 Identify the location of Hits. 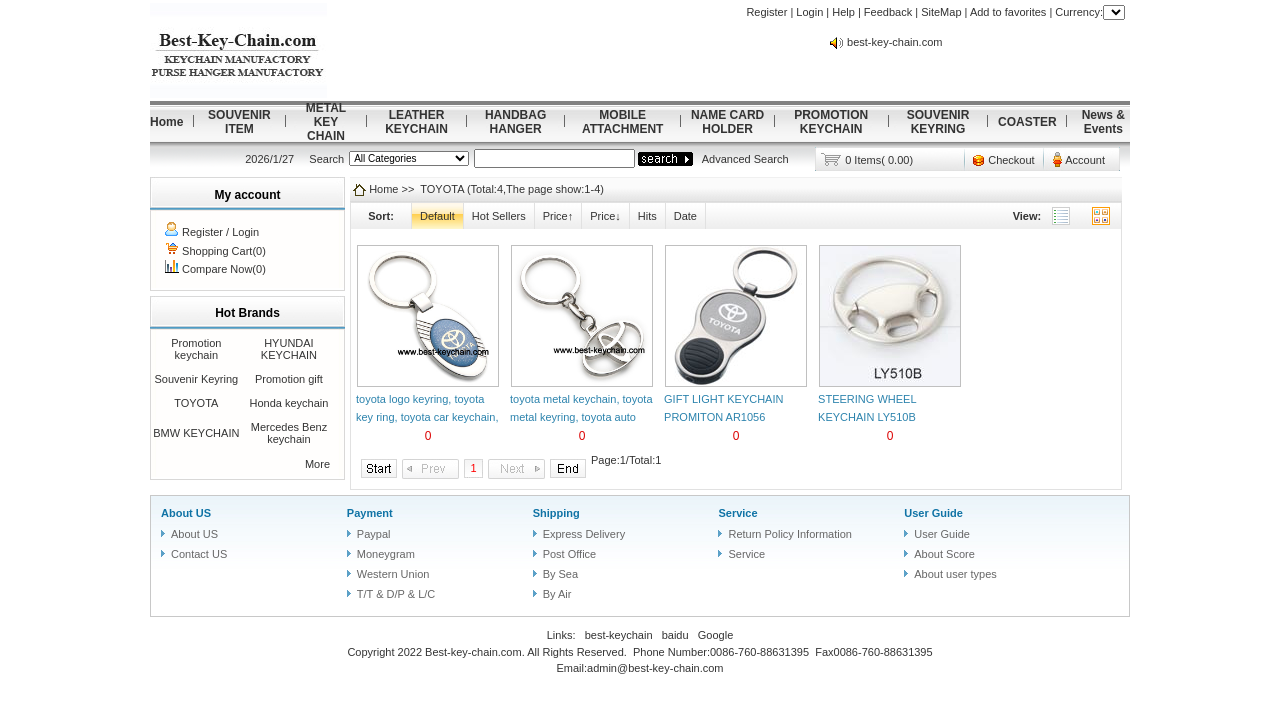
(647, 216).